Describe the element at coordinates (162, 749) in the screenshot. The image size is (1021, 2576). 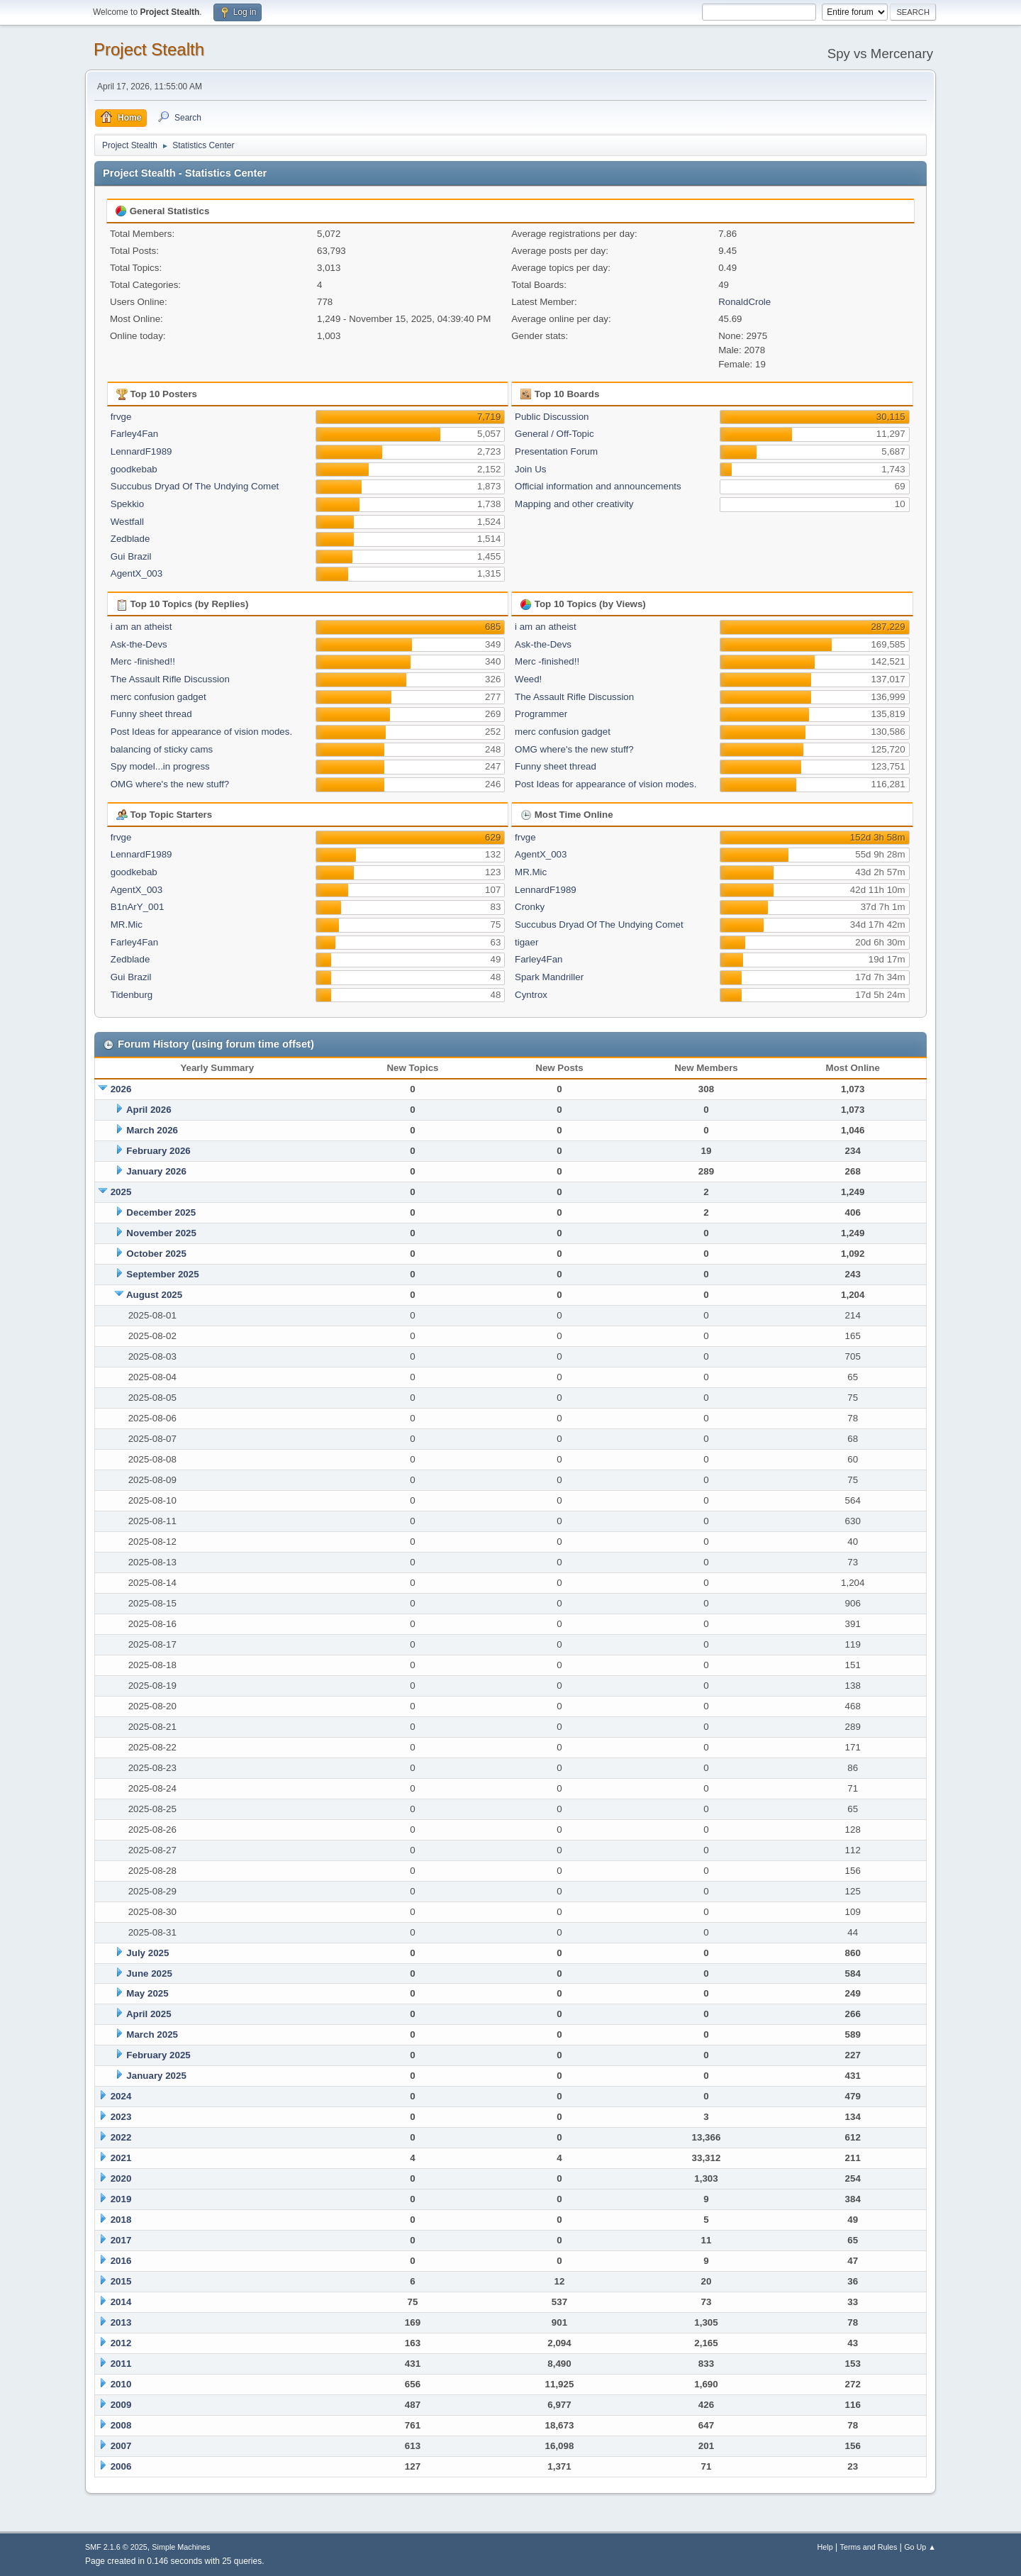
I see `balancing of sticky cams` at that location.